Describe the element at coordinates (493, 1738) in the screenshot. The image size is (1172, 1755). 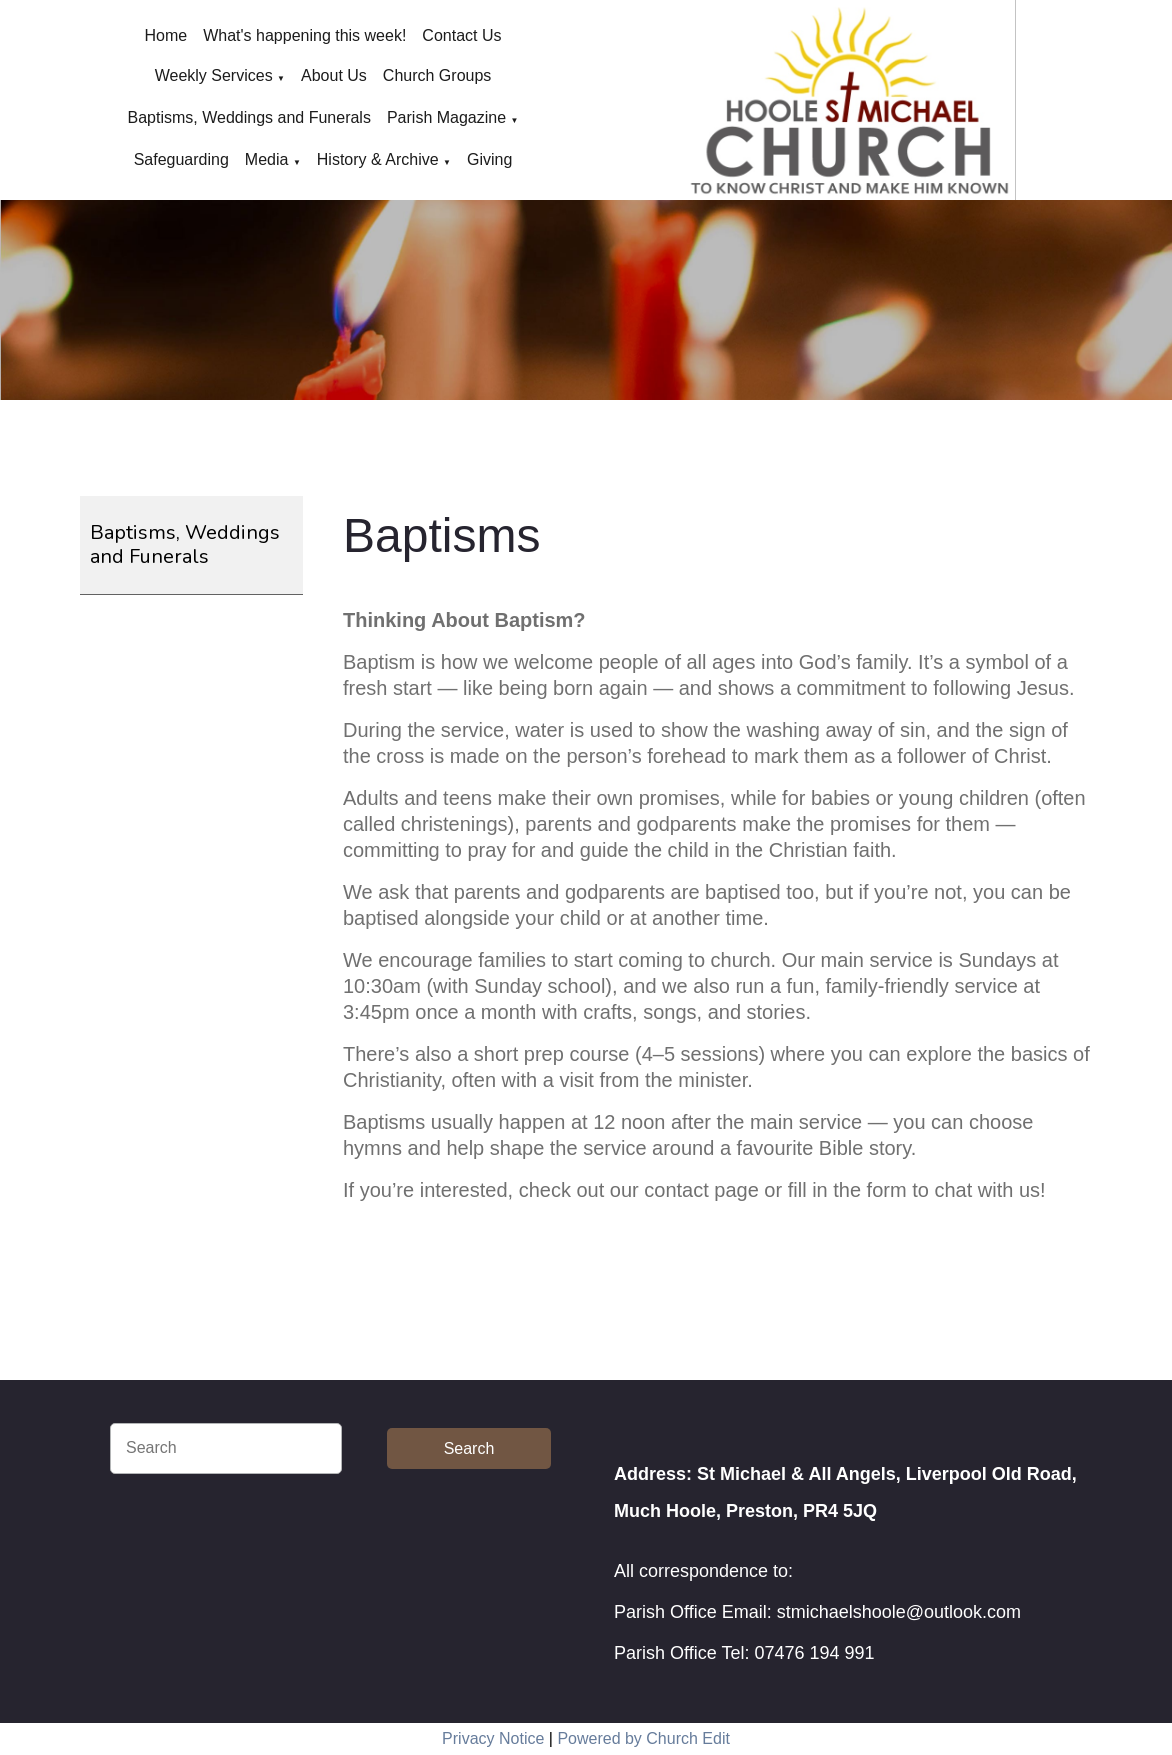
I see `Privacy Notice` at that location.